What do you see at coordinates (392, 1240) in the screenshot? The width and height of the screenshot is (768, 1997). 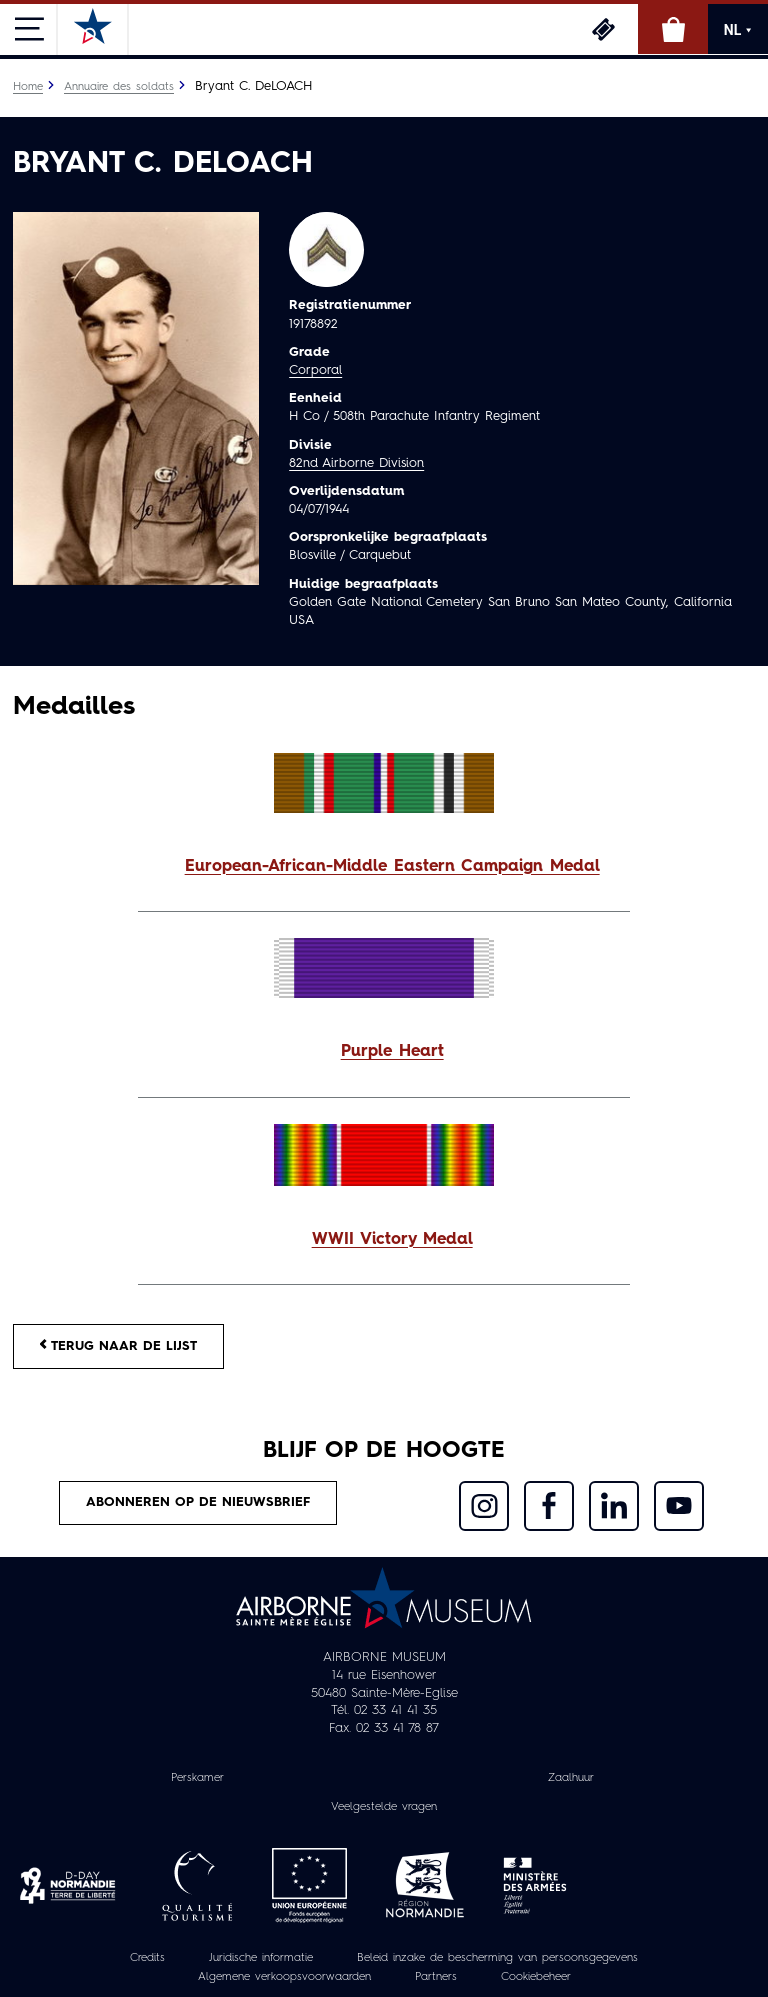 I see `WWII Victory Medal` at bounding box center [392, 1240].